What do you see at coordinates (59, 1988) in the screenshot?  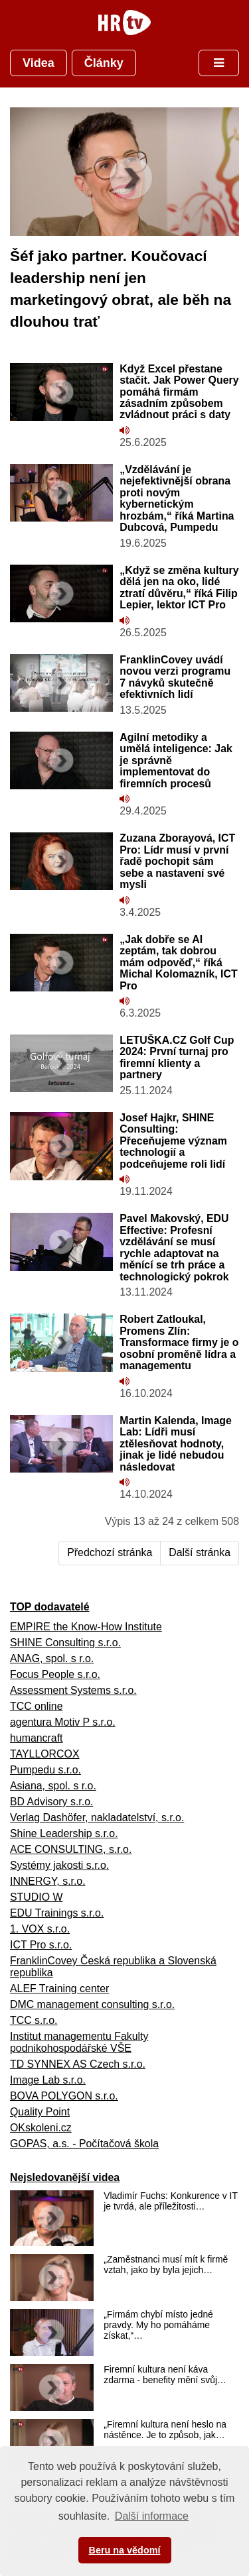 I see `ALEF Training center` at bounding box center [59, 1988].